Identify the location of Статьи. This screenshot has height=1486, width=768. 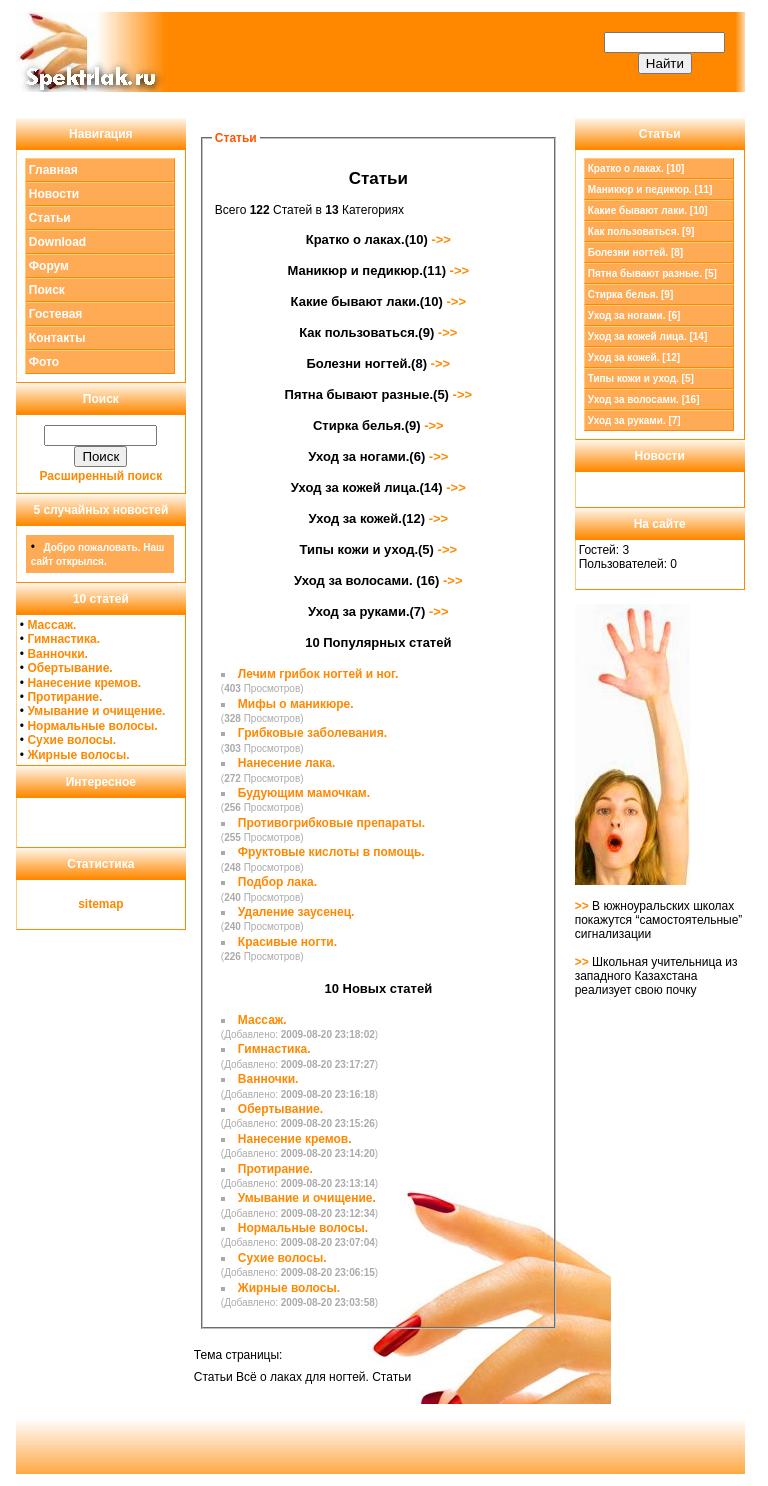
(50, 218).